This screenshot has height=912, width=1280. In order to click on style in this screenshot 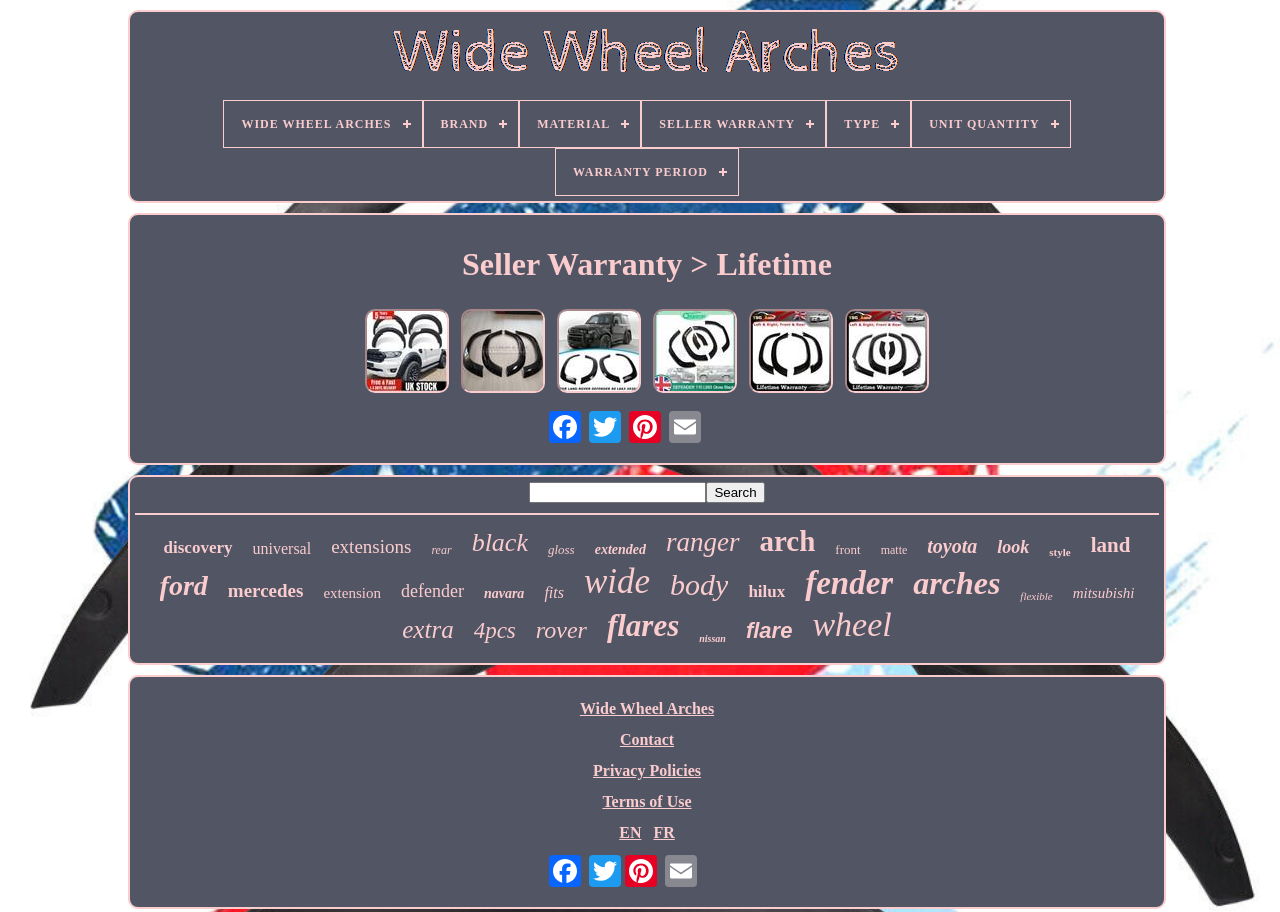, I will do `click(1059, 552)`.